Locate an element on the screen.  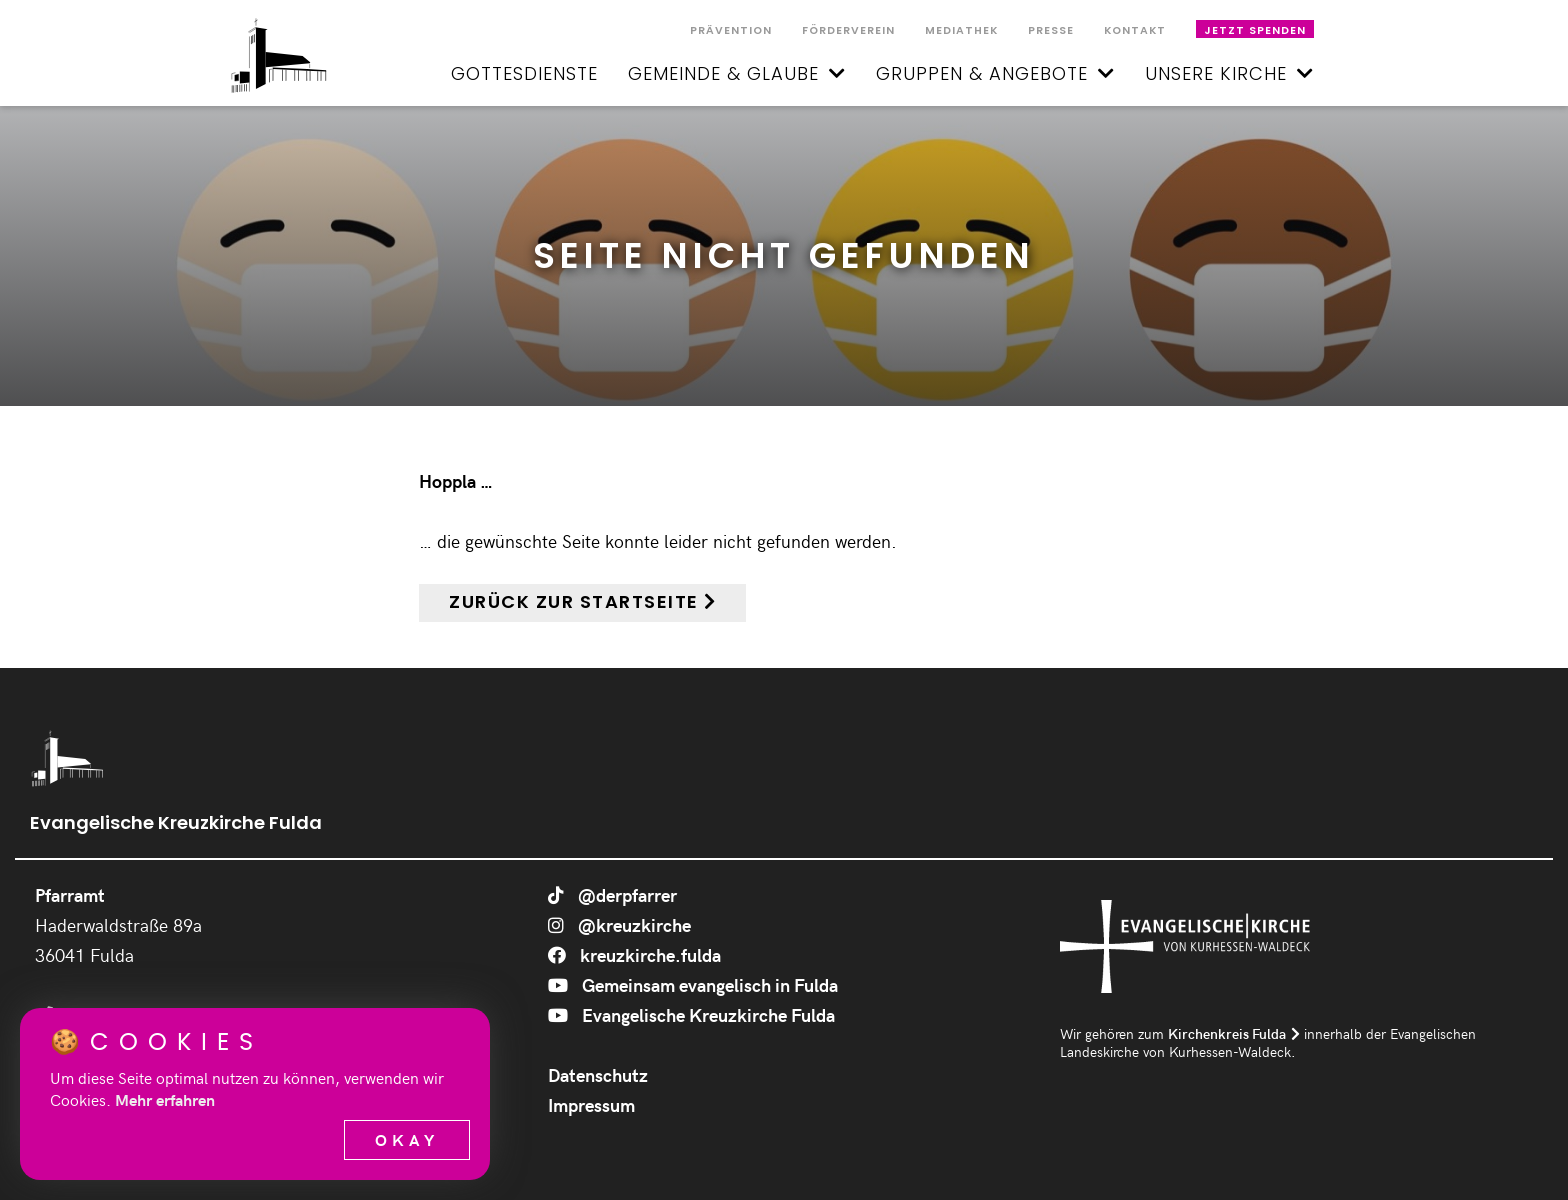
Prävention is located at coordinates (731, 30).